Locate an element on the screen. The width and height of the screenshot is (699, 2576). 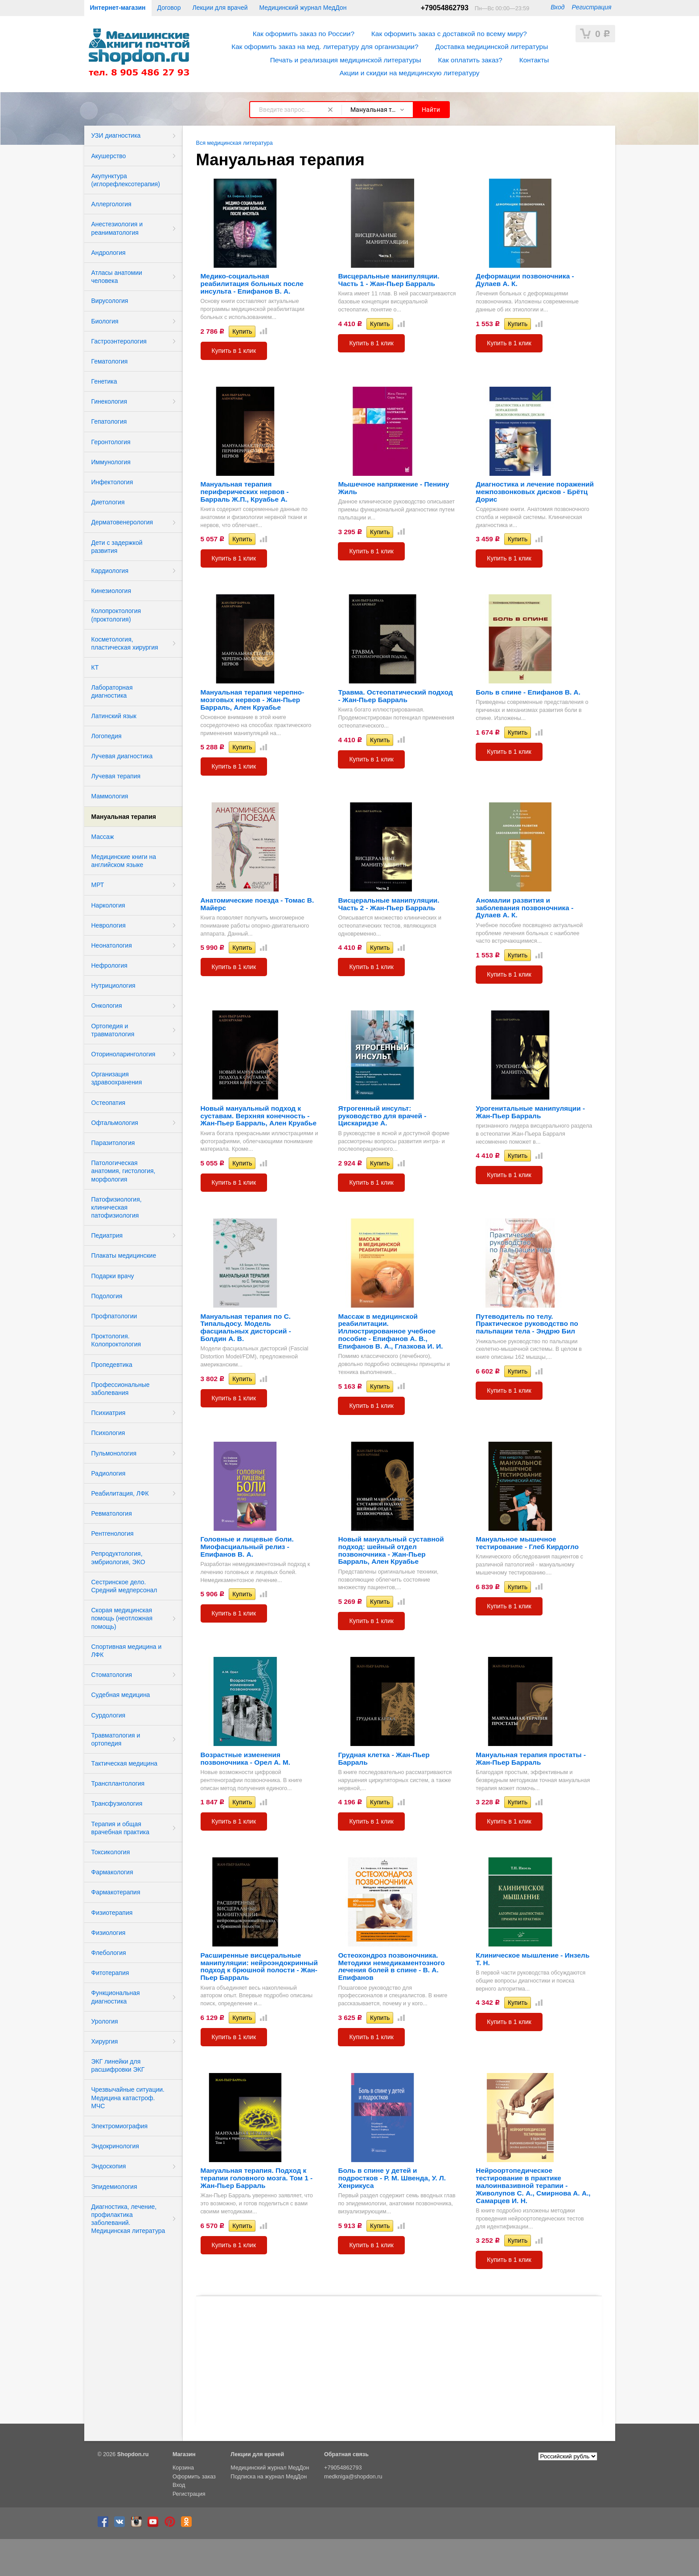
Лучевая терапия is located at coordinates (116, 776).